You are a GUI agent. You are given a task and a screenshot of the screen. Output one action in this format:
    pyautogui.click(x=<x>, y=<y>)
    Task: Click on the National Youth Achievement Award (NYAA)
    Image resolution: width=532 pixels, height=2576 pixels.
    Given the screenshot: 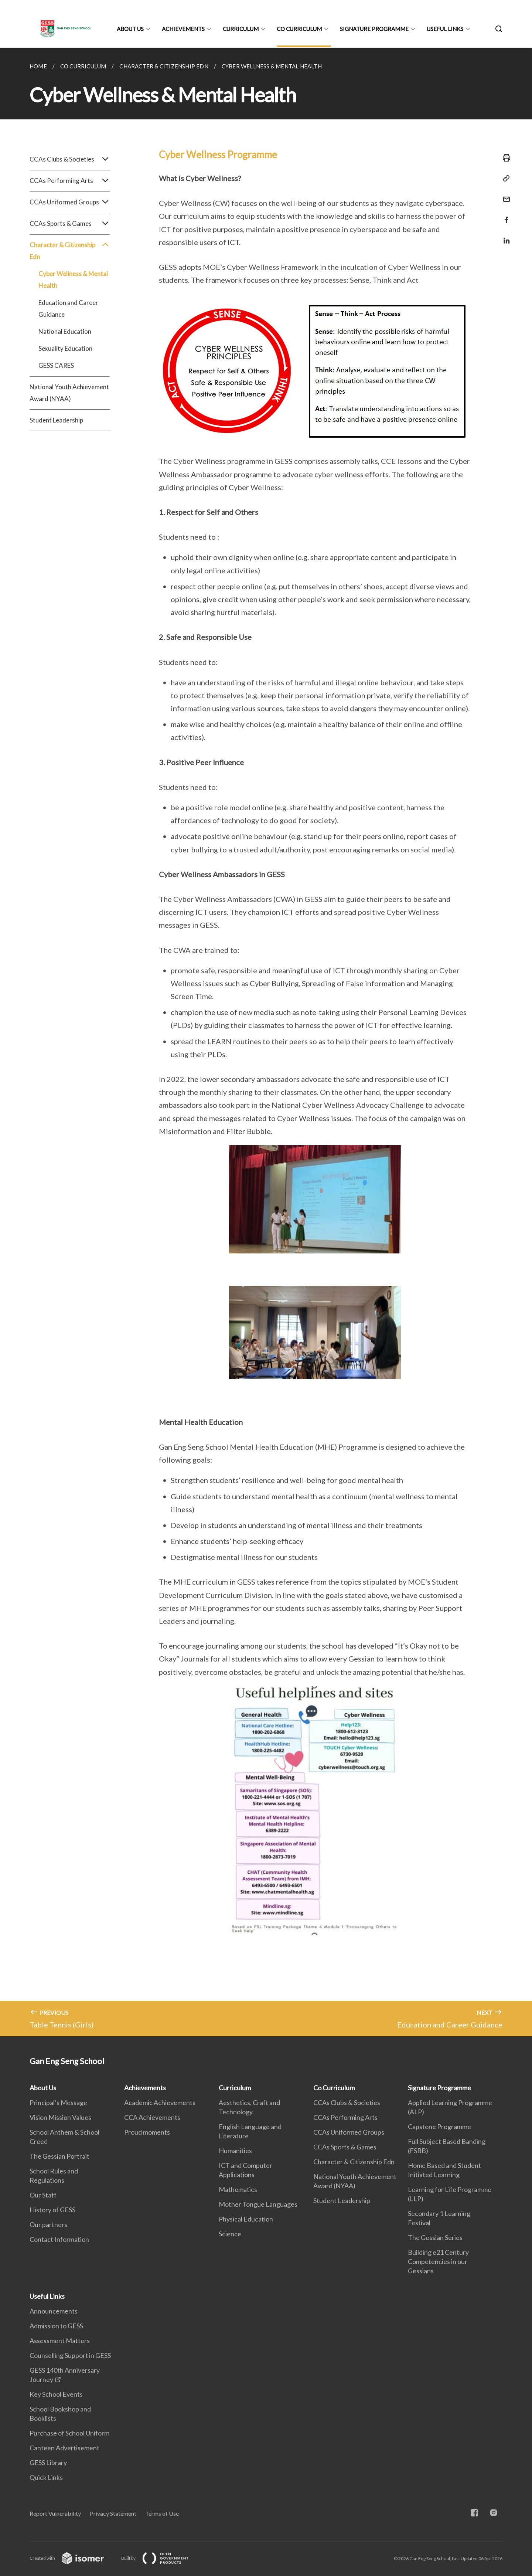 What is the action you would take?
    pyautogui.click(x=69, y=393)
    